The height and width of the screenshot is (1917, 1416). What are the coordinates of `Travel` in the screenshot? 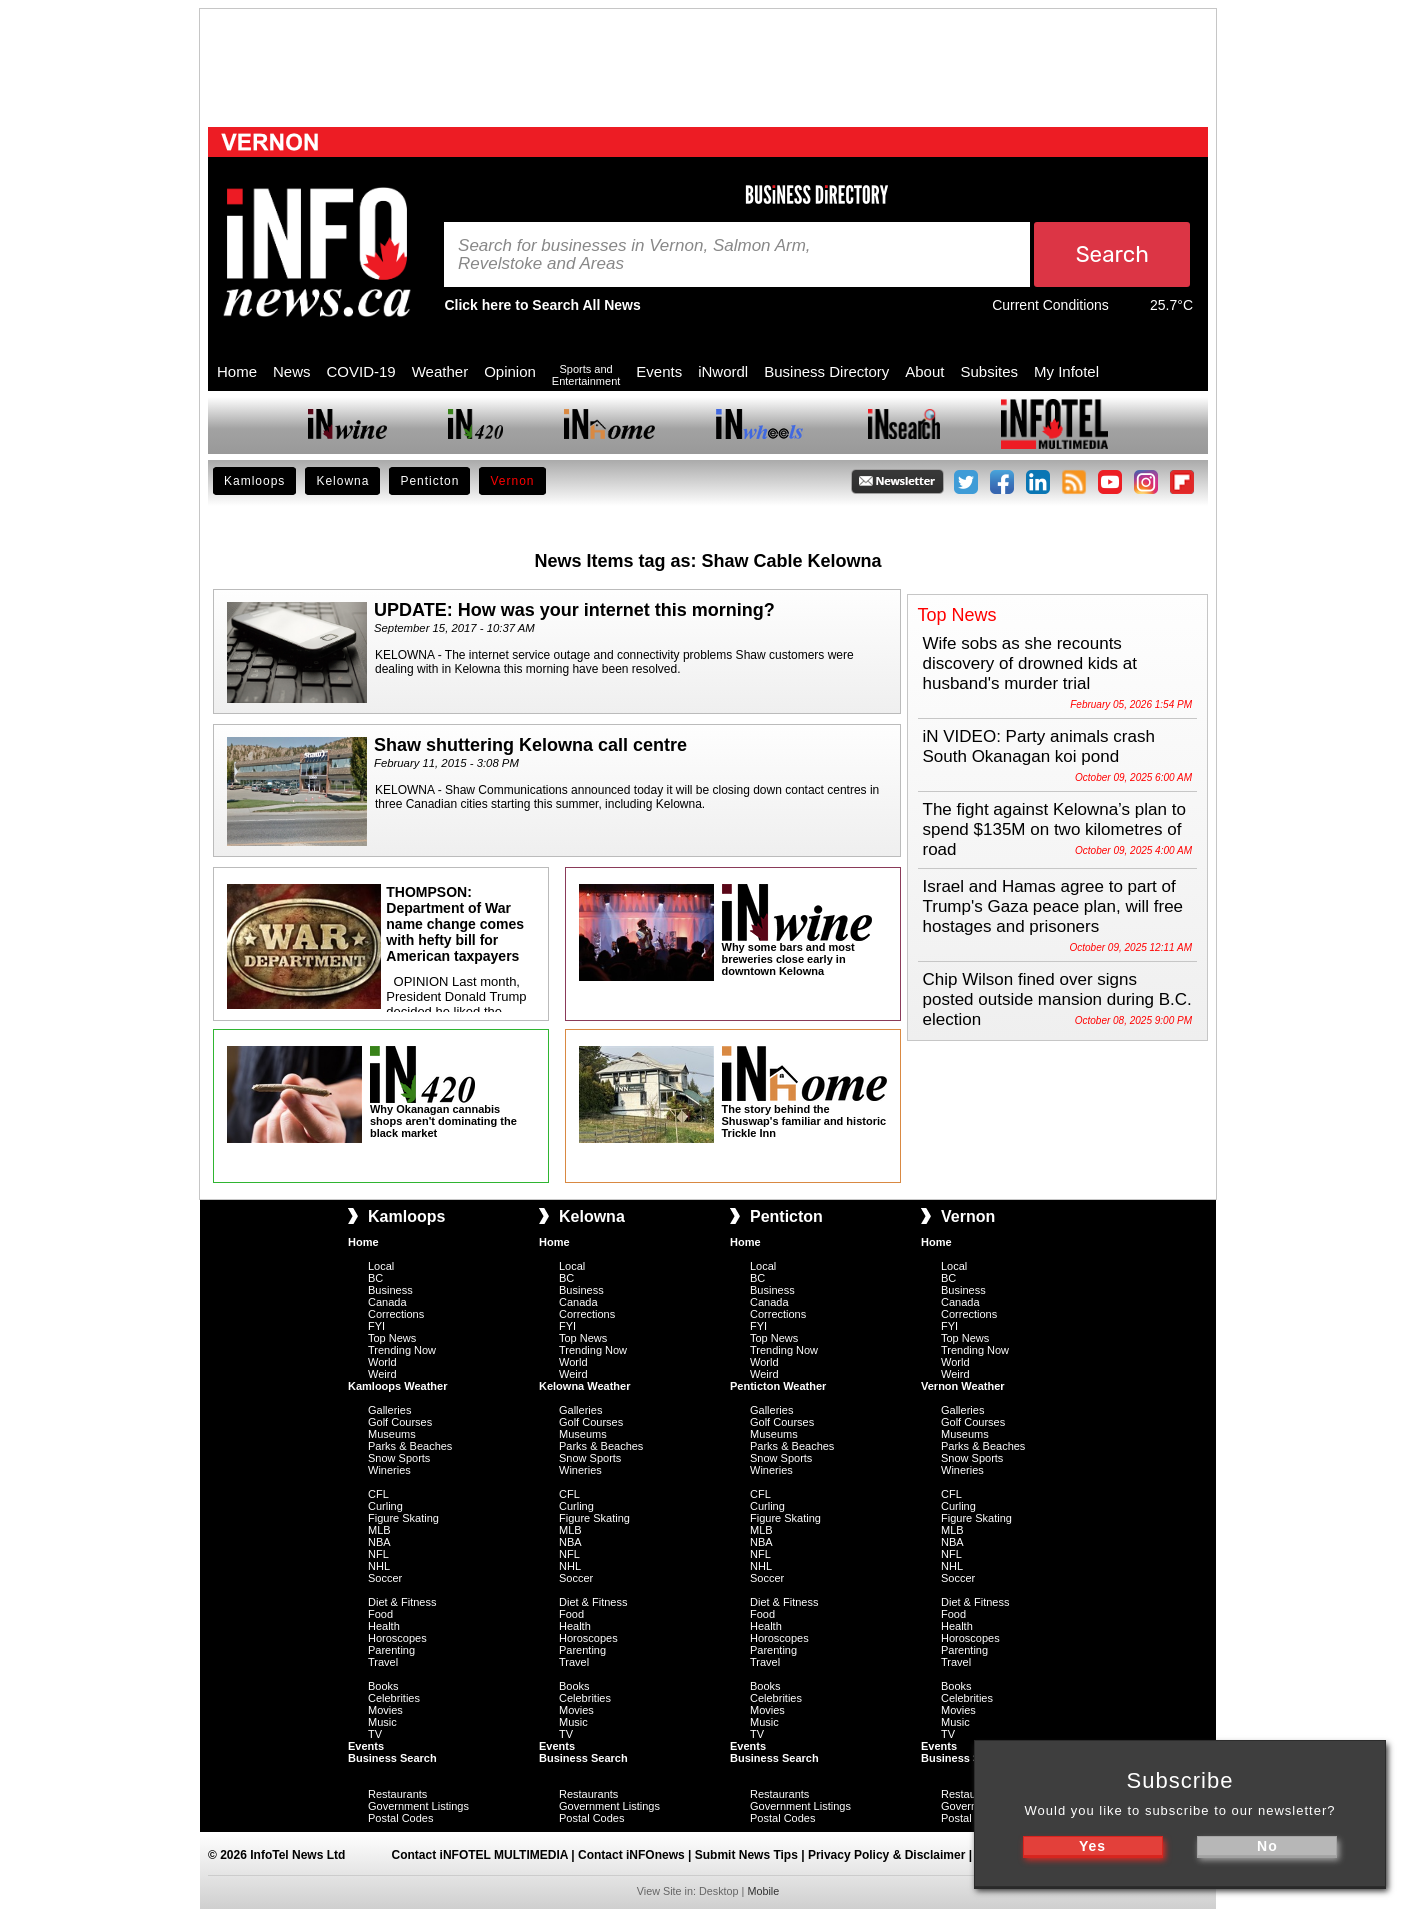 It's located at (383, 1662).